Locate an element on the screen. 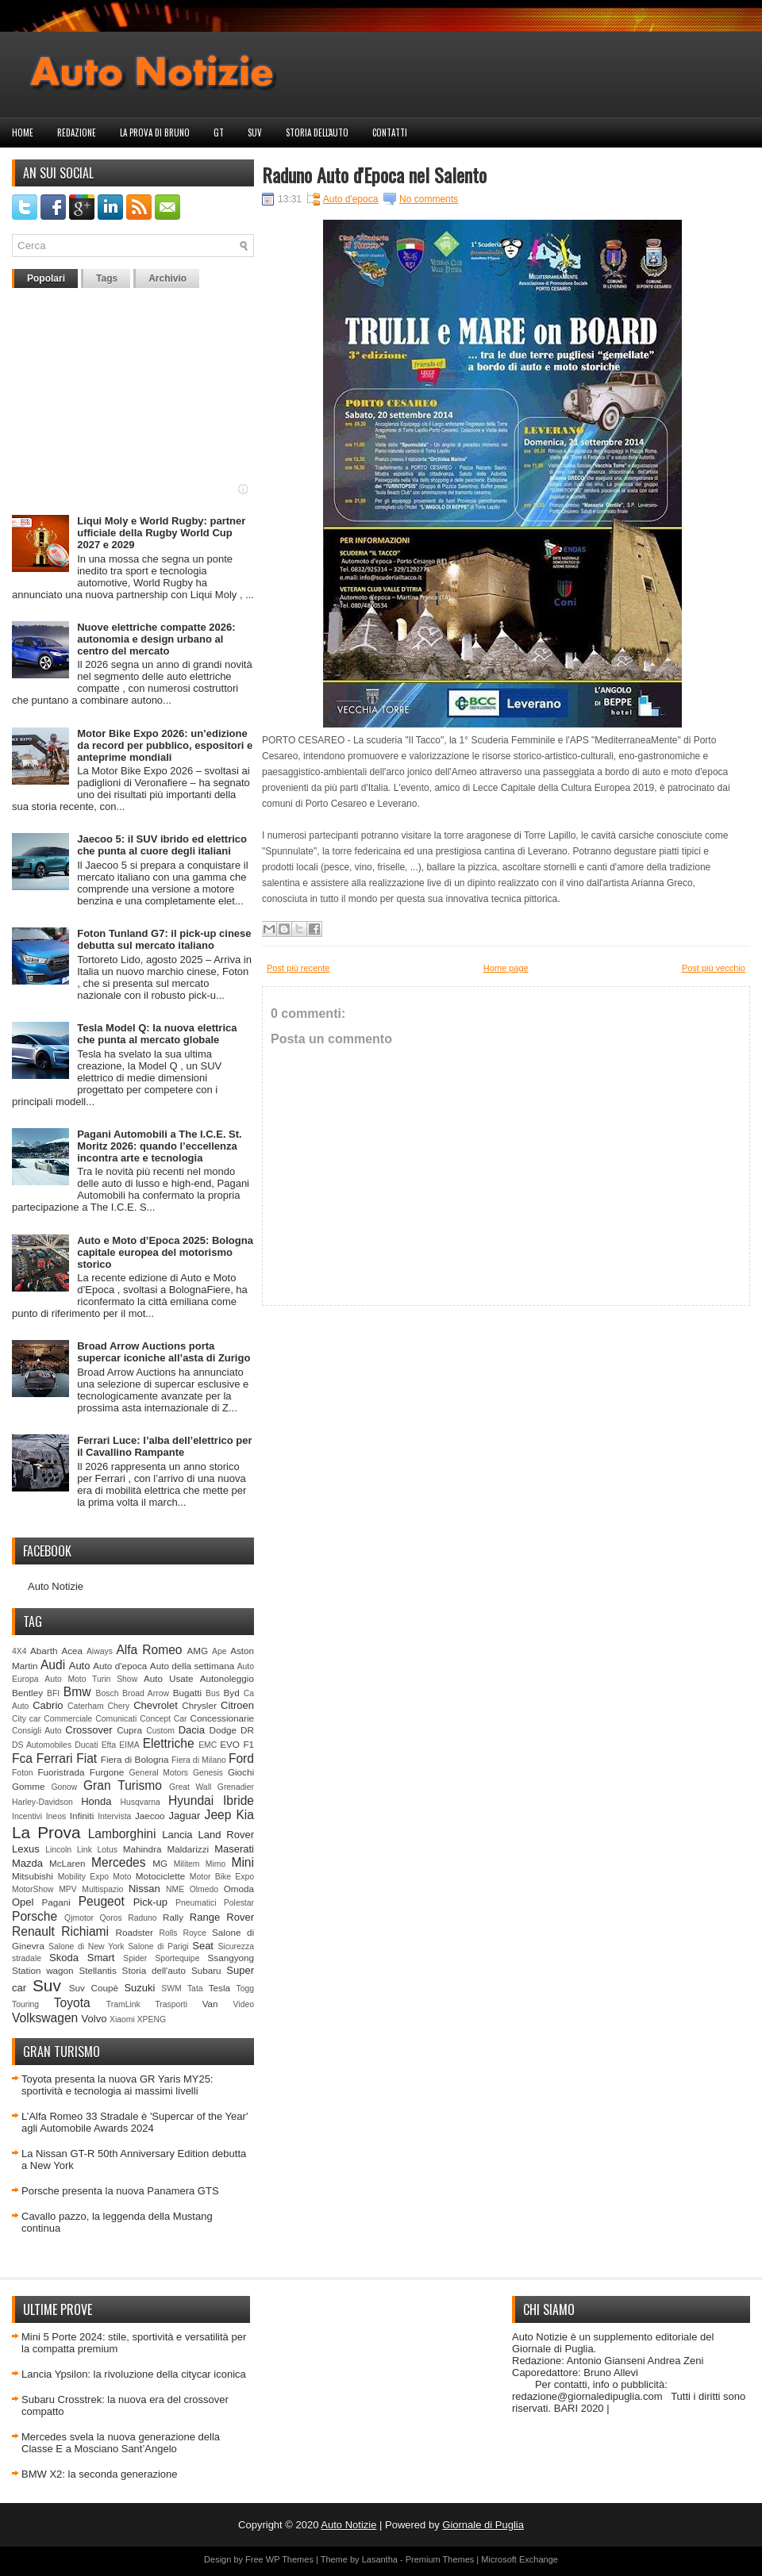 The height and width of the screenshot is (2576, 762). Pagani is located at coordinates (56, 1902).